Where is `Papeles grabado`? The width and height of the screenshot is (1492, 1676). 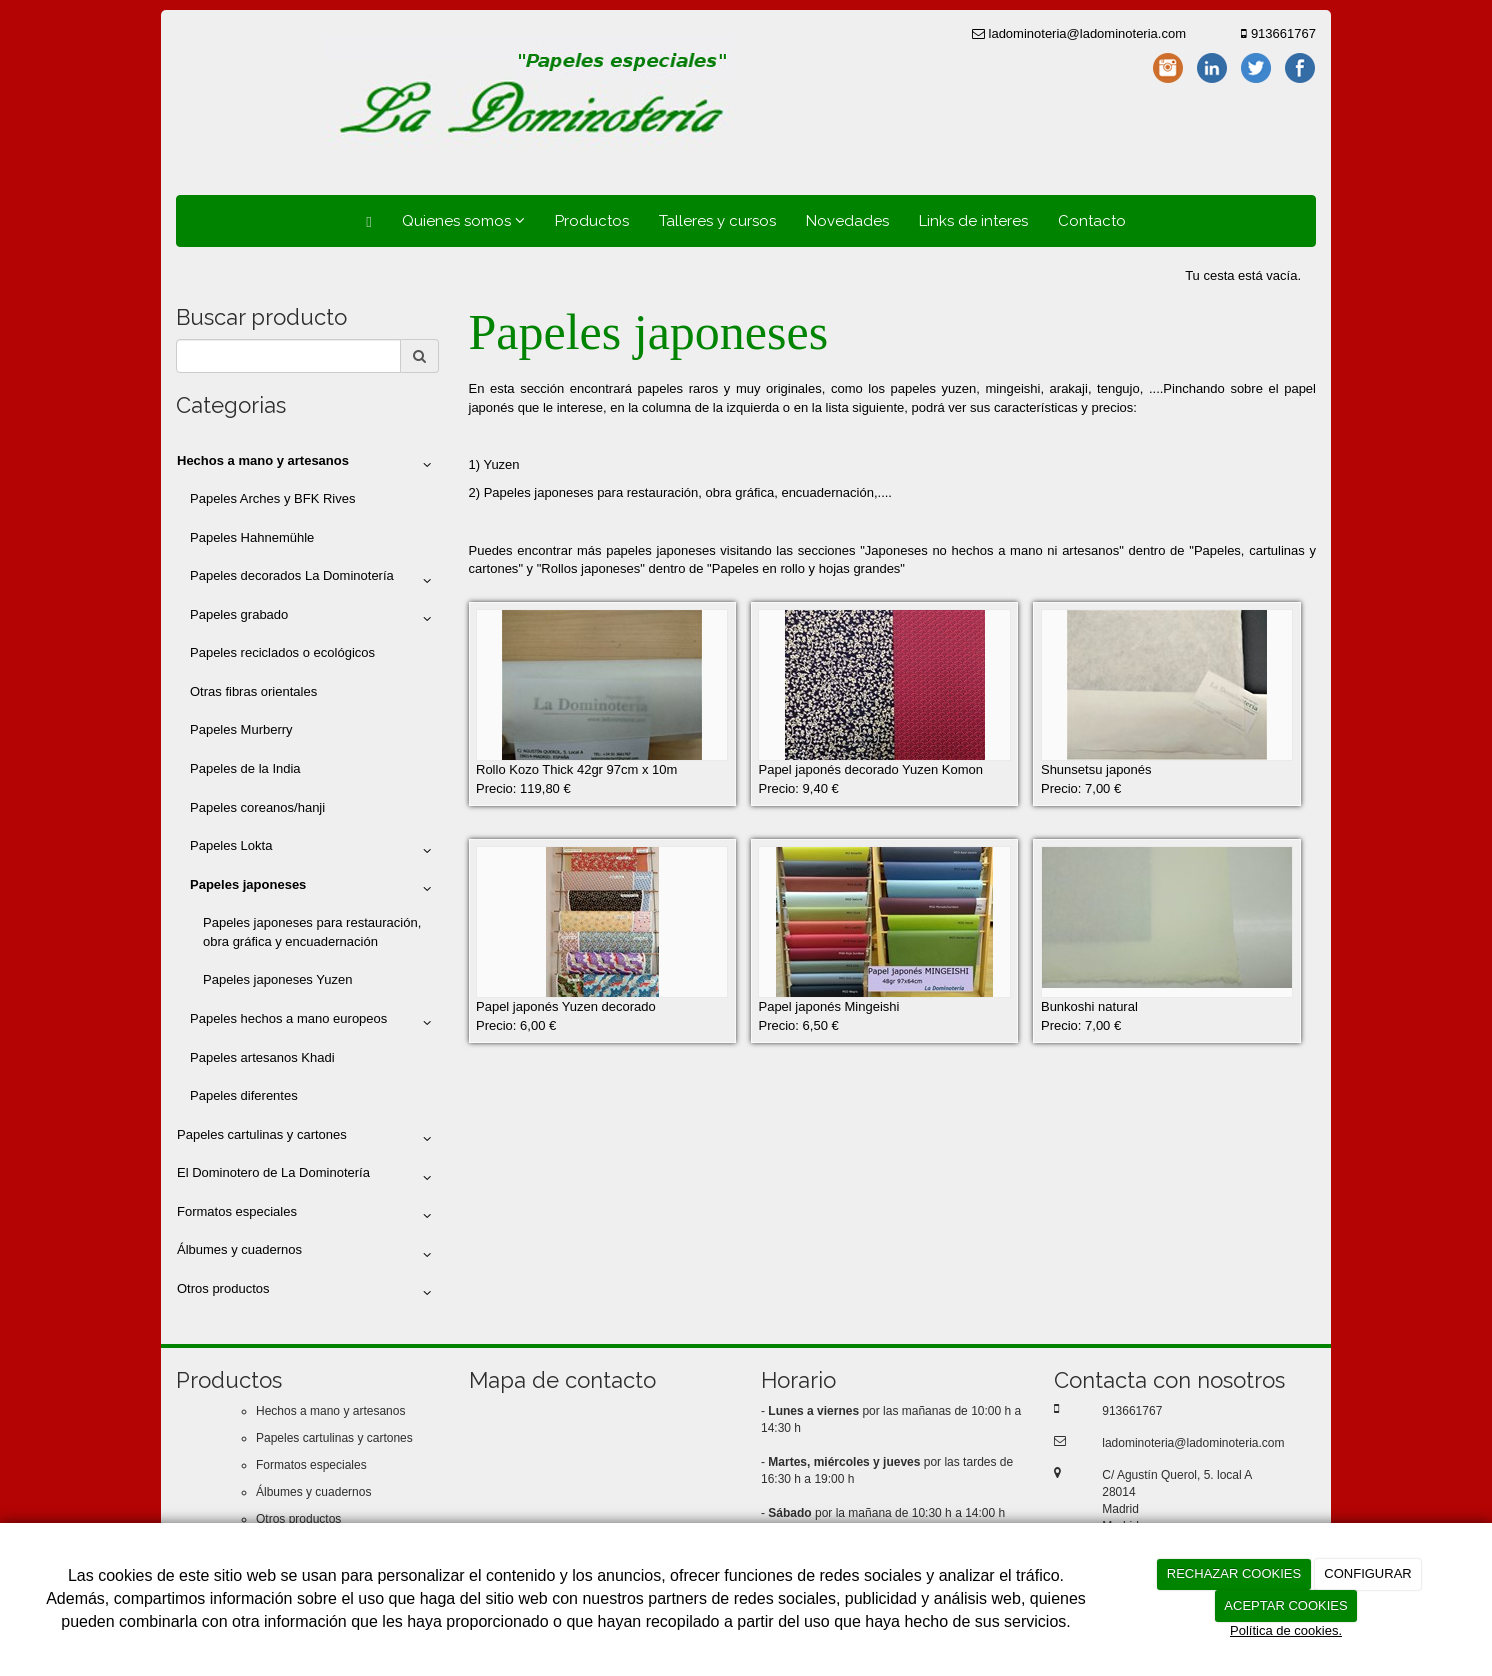 Papeles grabado is located at coordinates (314, 619).